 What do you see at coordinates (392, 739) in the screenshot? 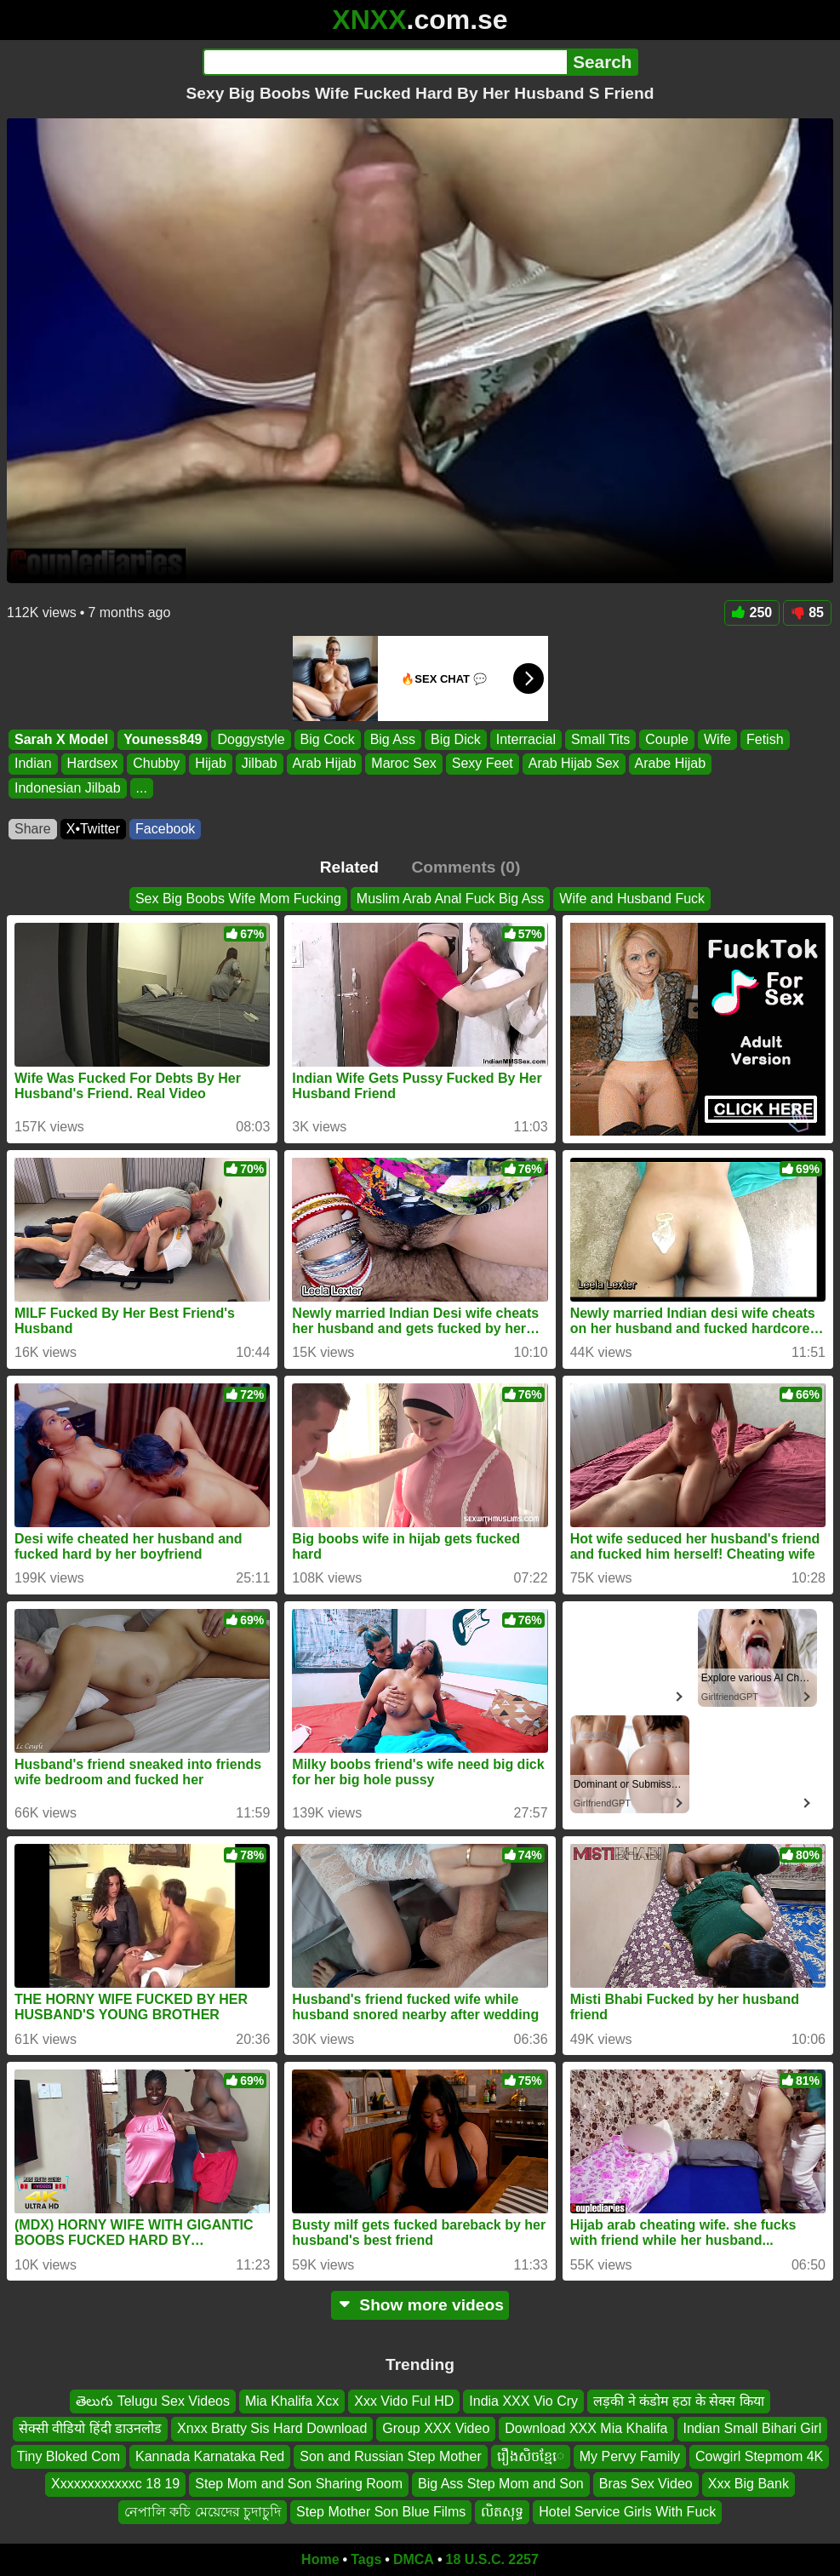
I see `Big Ass` at bounding box center [392, 739].